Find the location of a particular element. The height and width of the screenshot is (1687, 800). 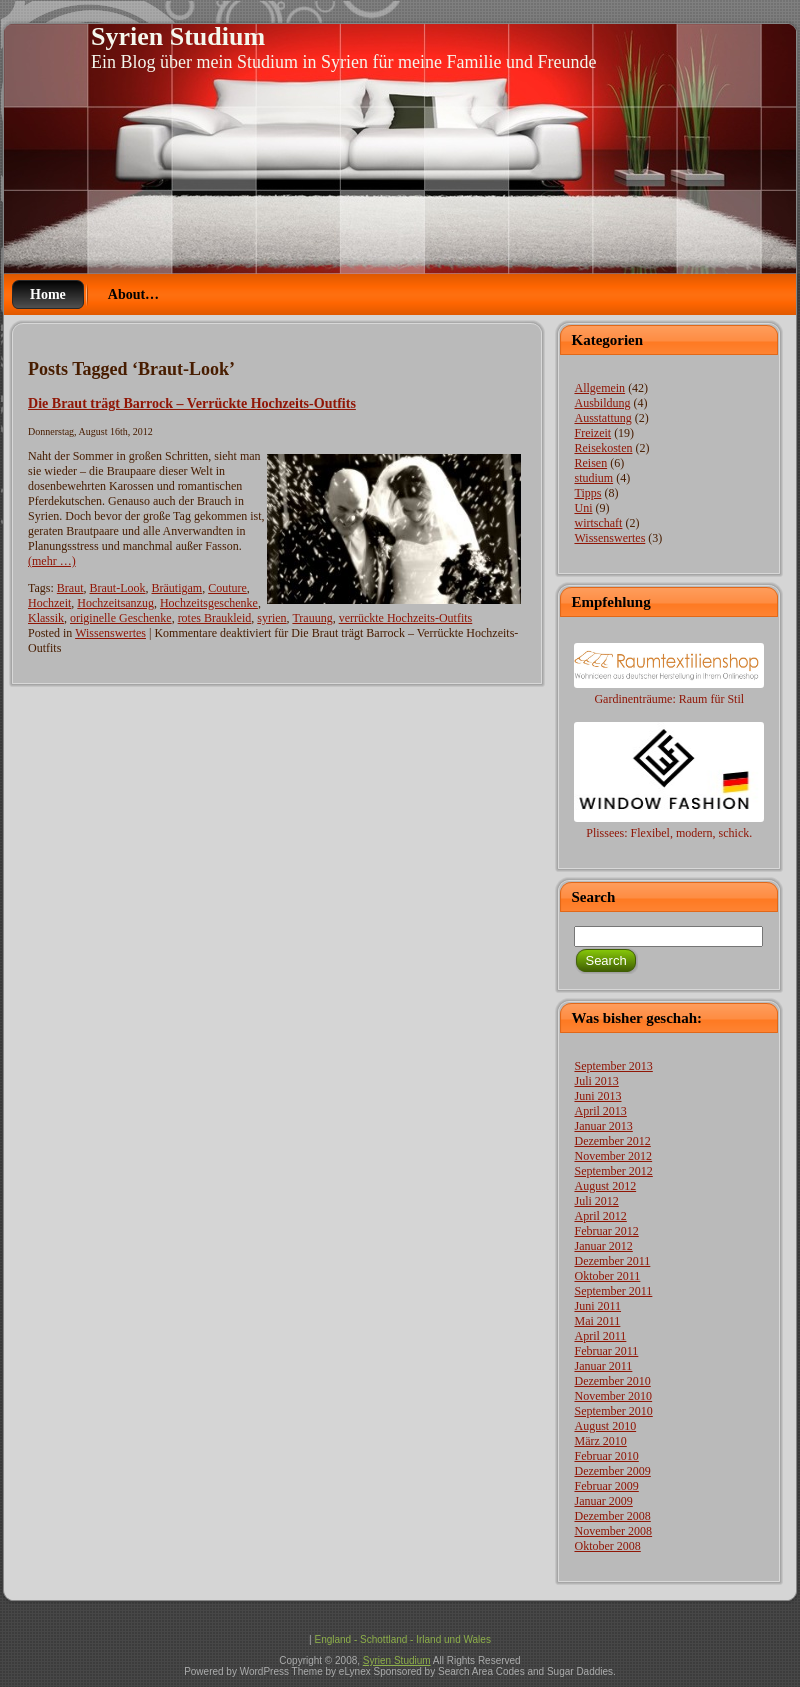

November 2008 is located at coordinates (613, 1531).